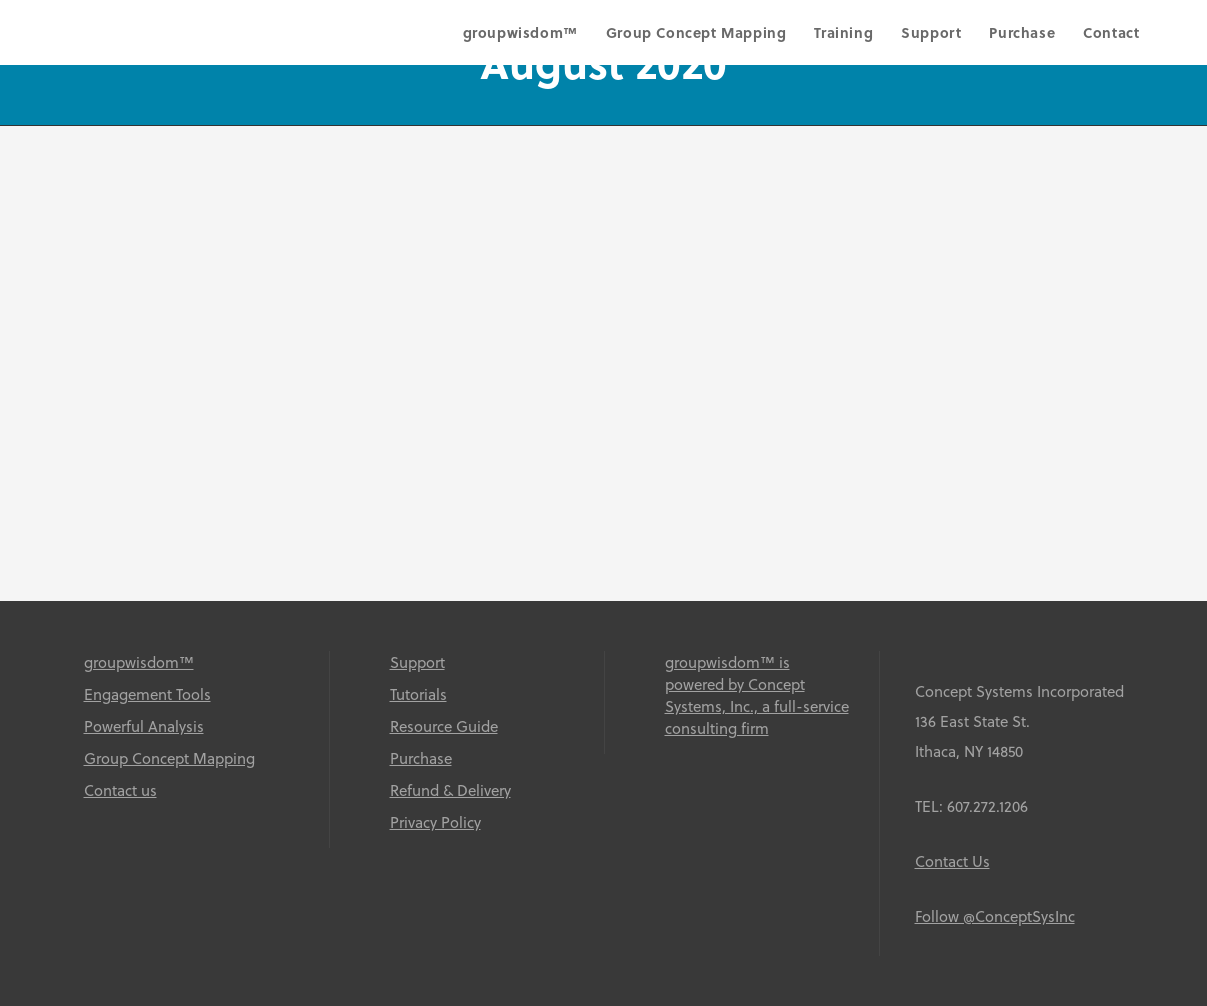  What do you see at coordinates (417, 662) in the screenshot?
I see `Support` at bounding box center [417, 662].